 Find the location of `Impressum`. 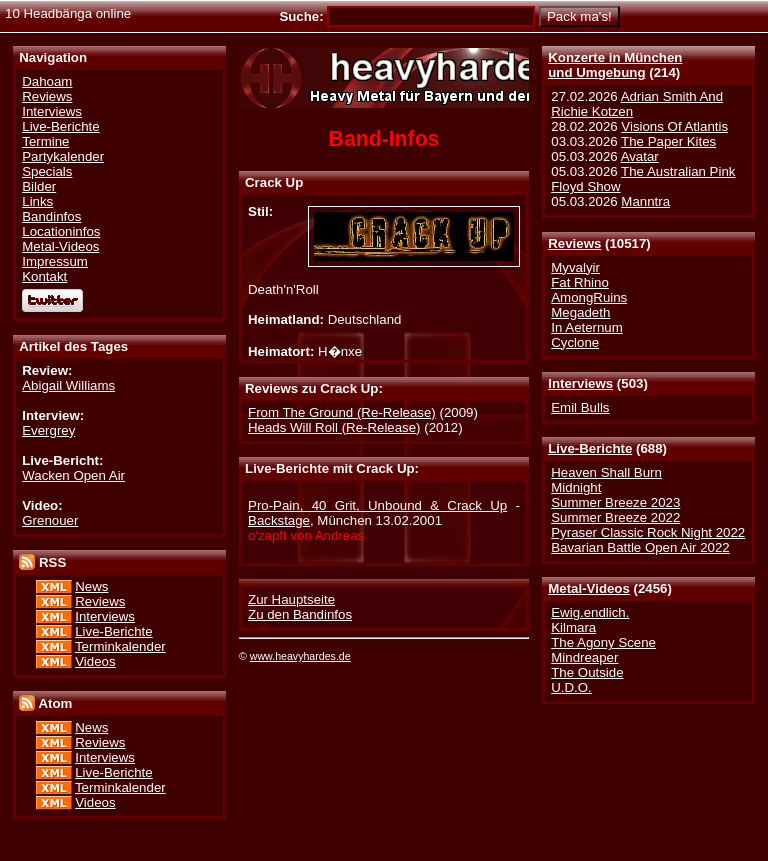

Impressum is located at coordinates (55, 261).